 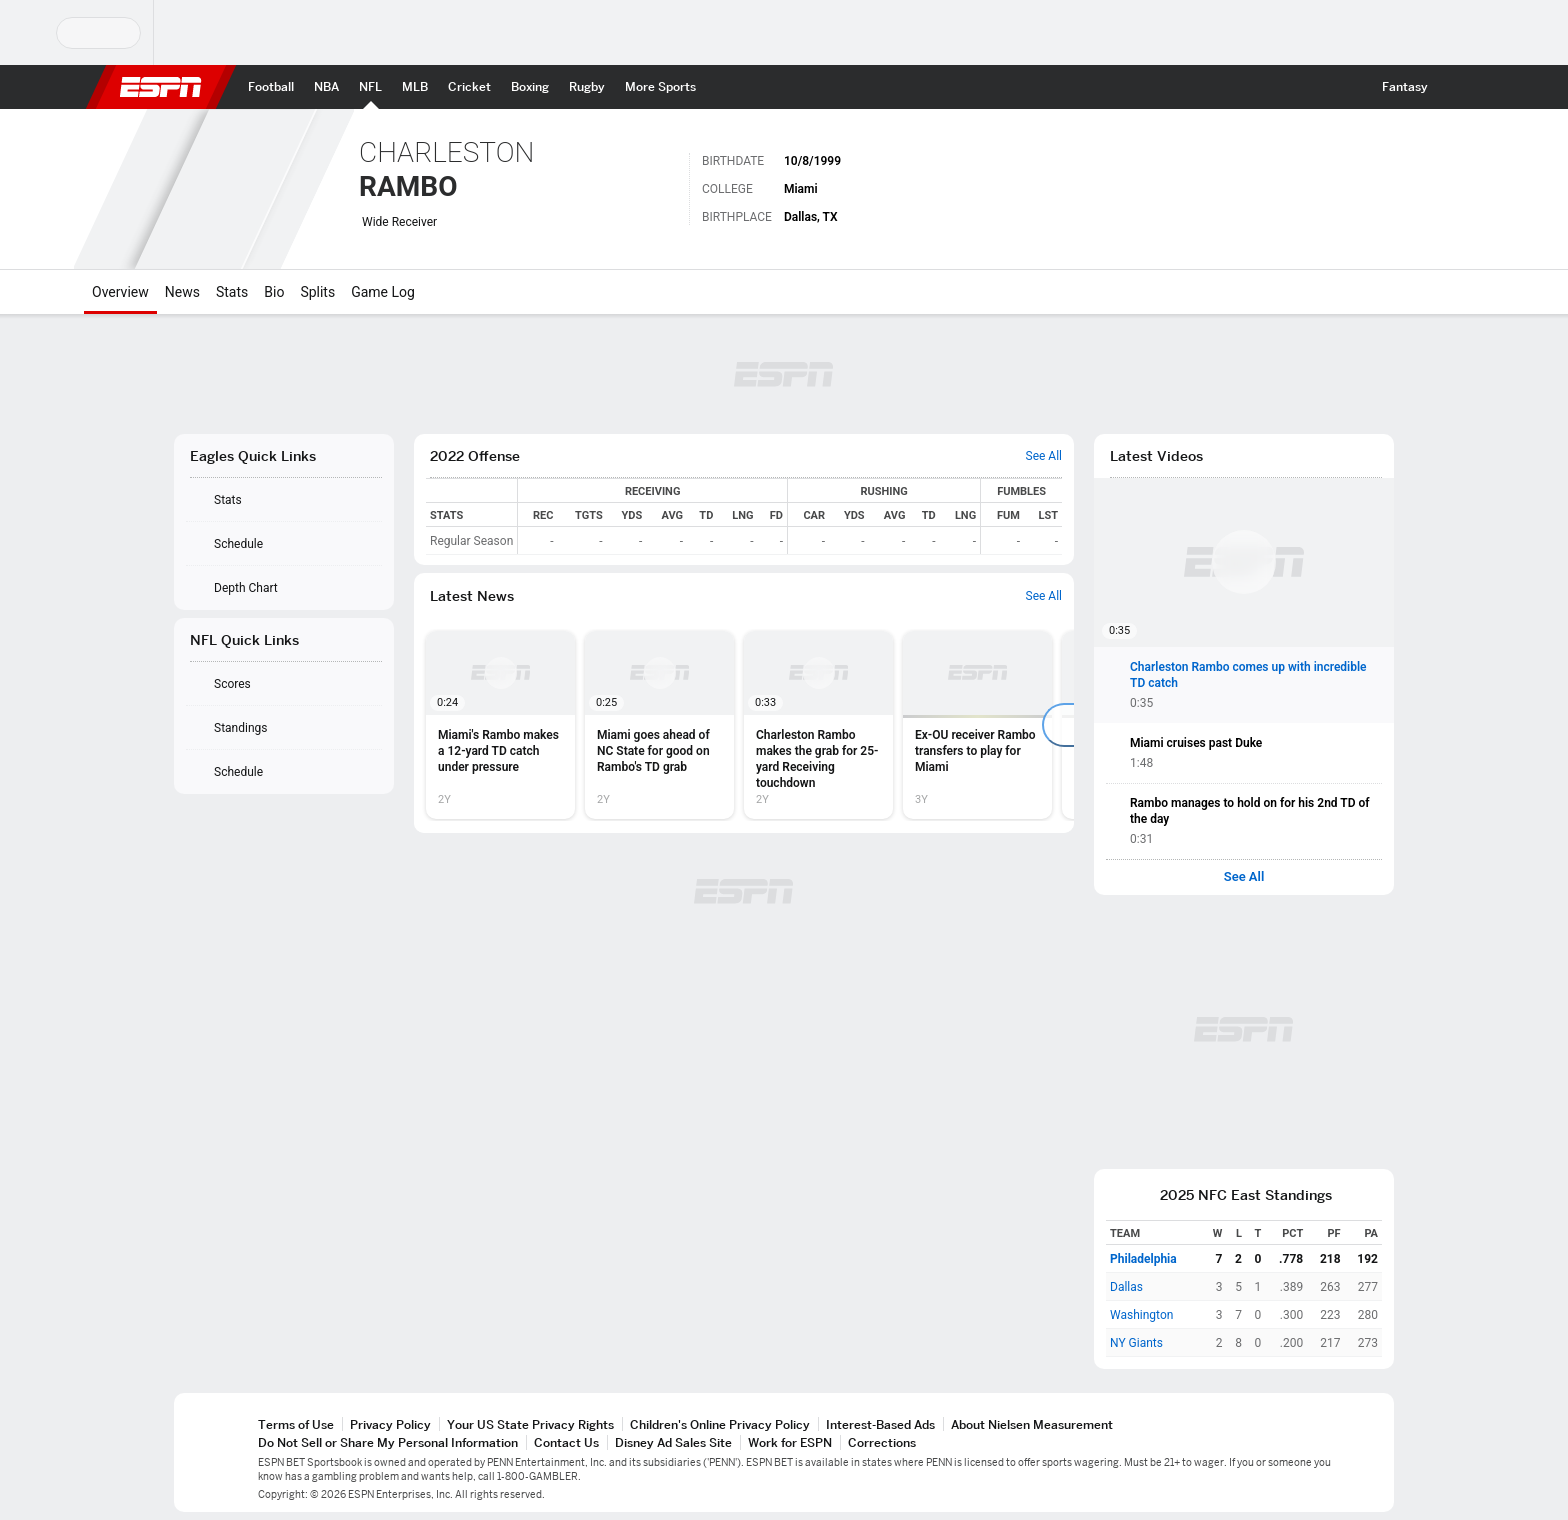 I want to click on [ESPN NFL Home Page], so click(x=370, y=87).